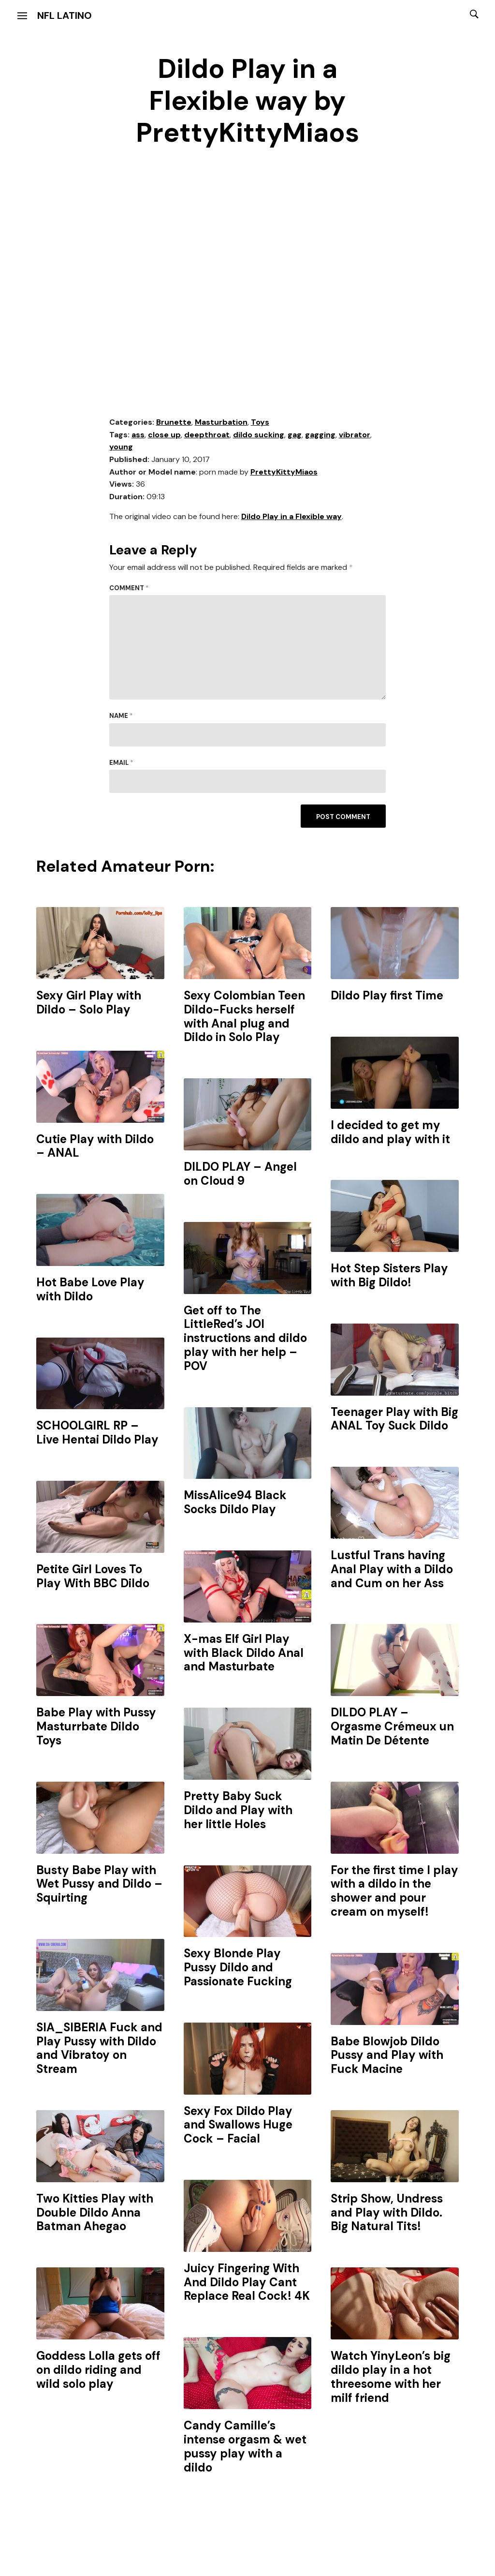  What do you see at coordinates (121, 763) in the screenshot?
I see `Email` at bounding box center [121, 763].